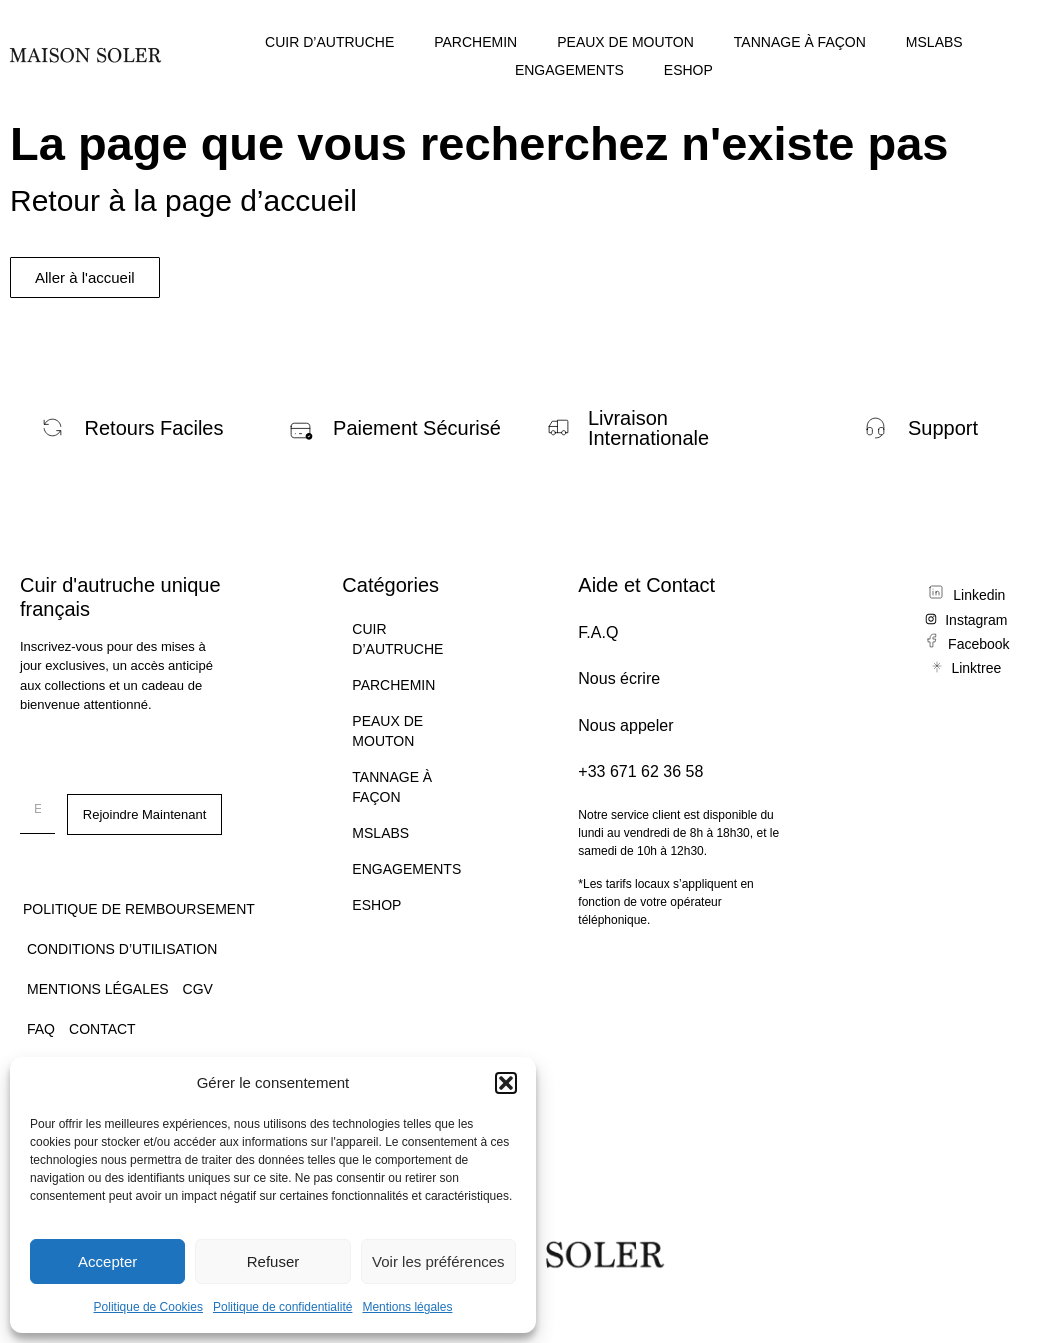 The width and height of the screenshot is (1052, 1343). Describe the element at coordinates (934, 42) in the screenshot. I see `MSLABS` at that location.